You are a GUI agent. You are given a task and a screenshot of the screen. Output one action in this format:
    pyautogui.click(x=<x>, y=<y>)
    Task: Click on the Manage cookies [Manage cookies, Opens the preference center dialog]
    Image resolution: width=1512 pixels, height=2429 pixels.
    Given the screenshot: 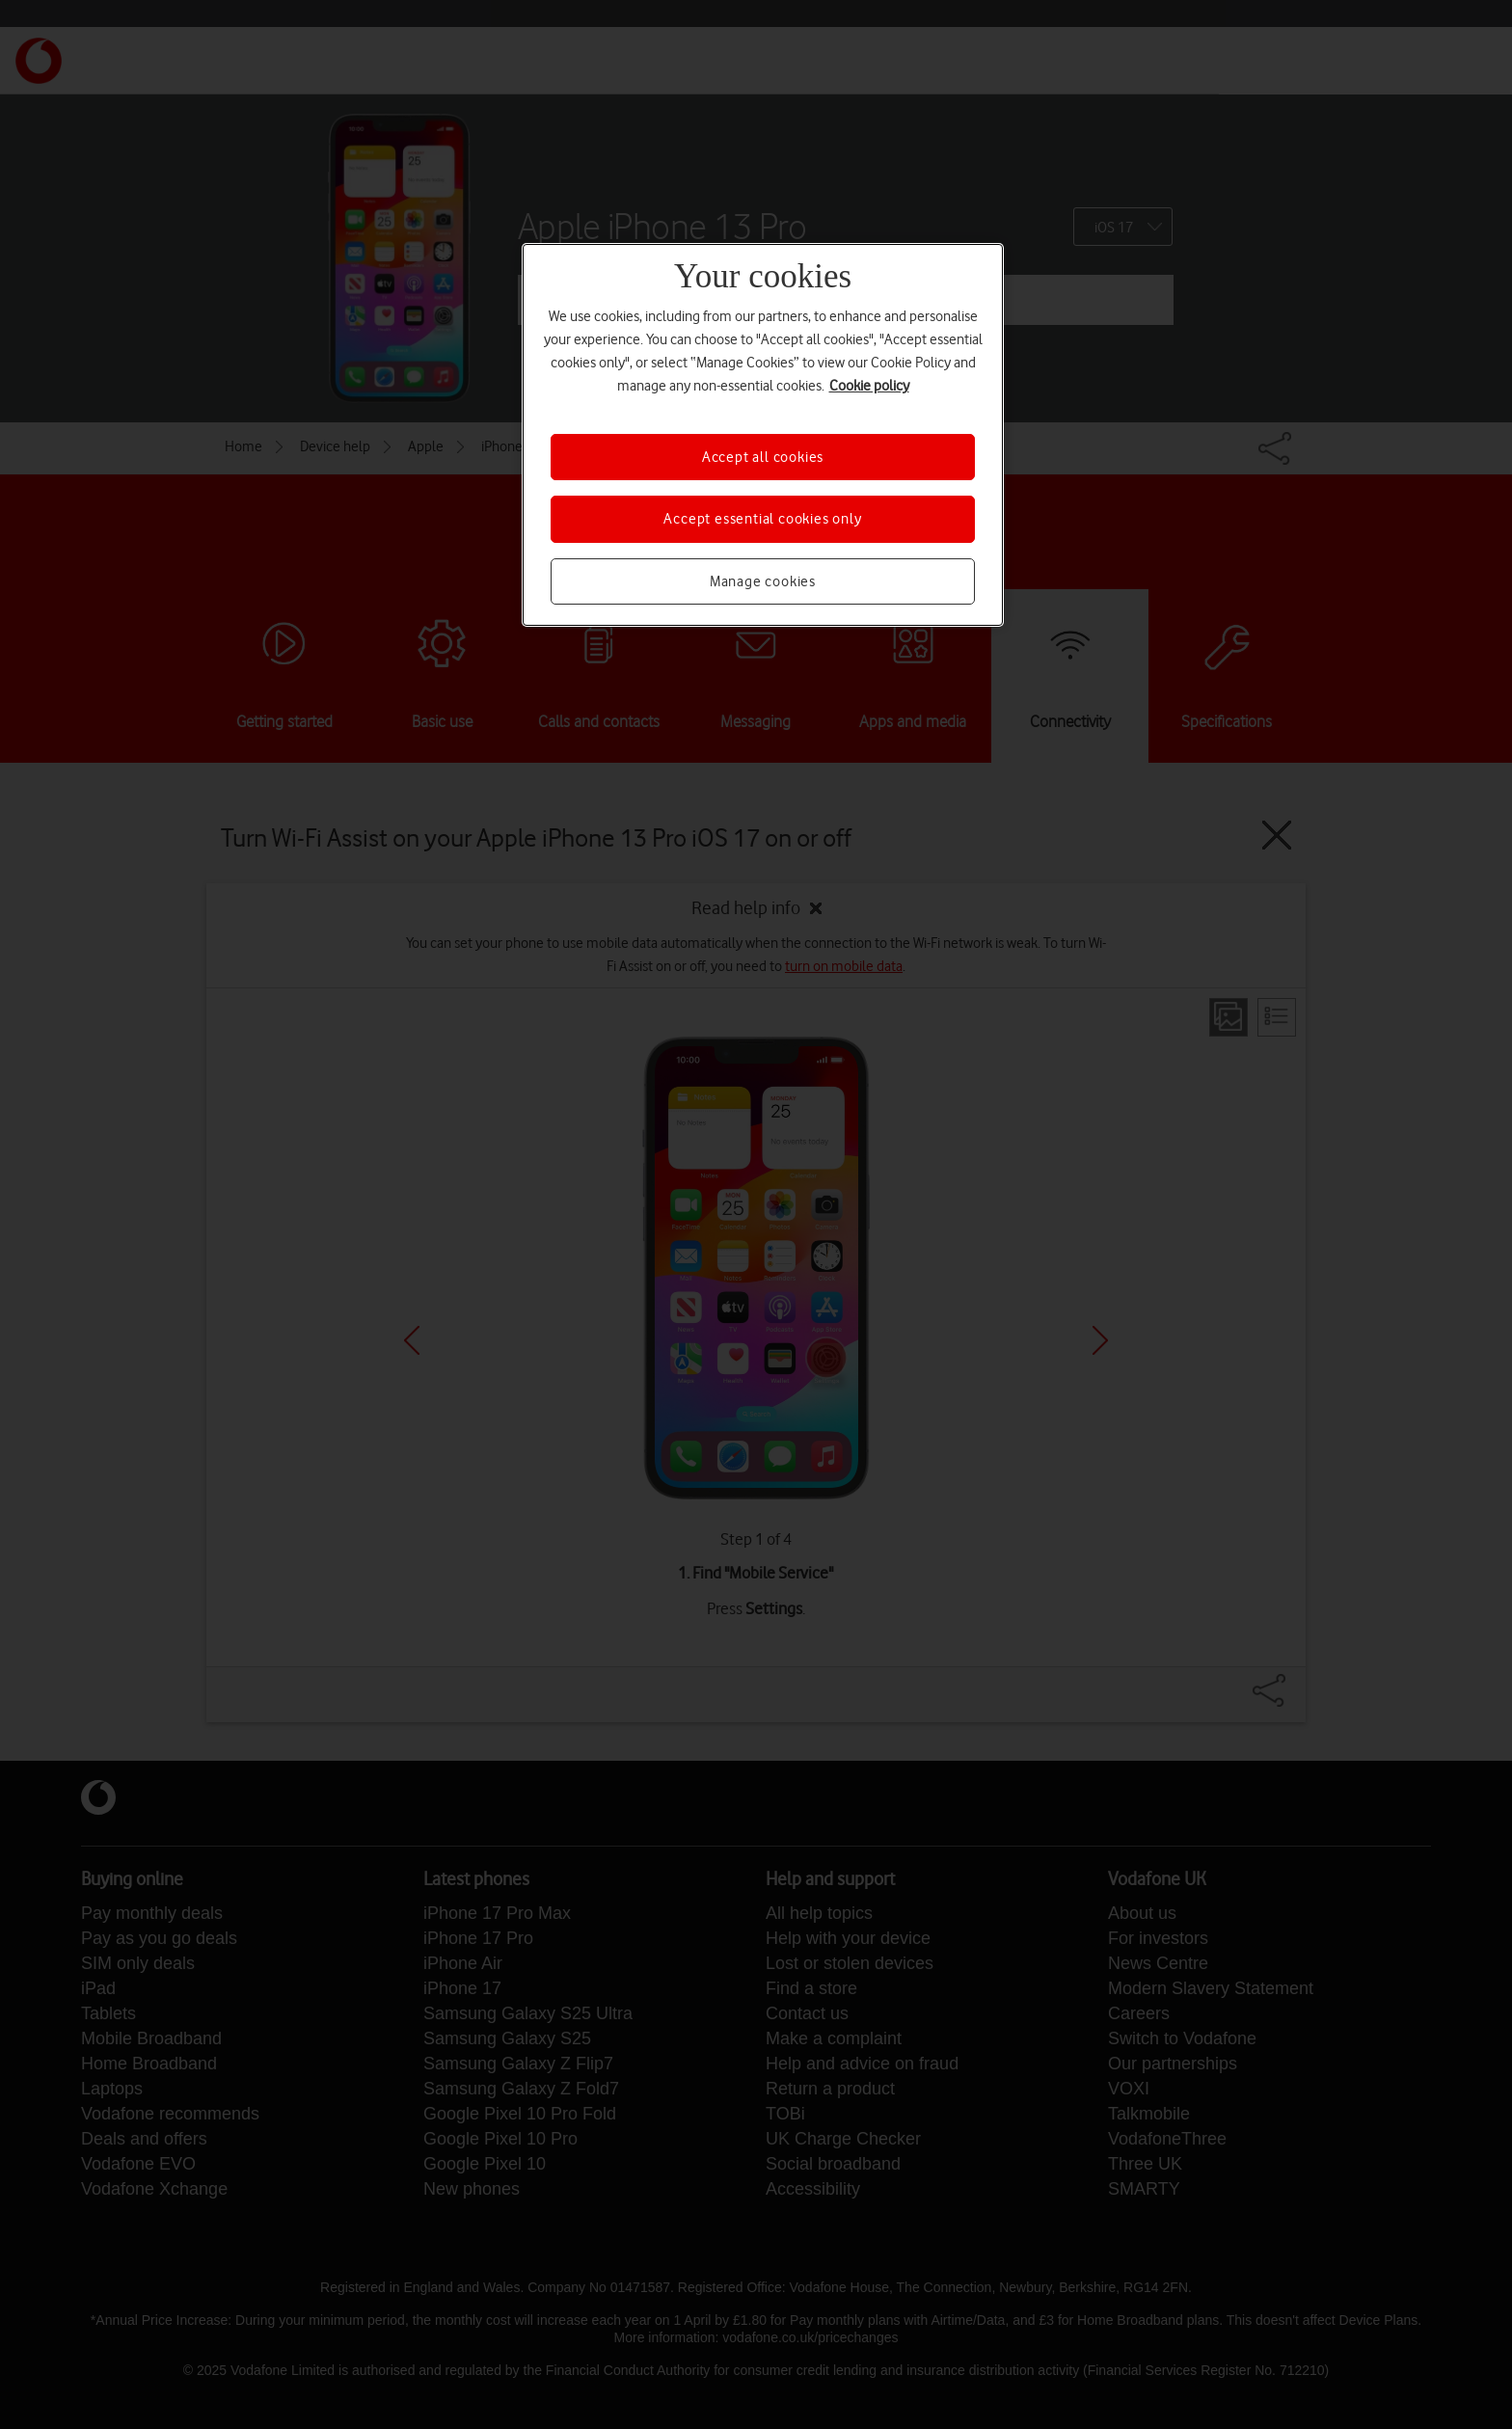 What is the action you would take?
    pyautogui.click(x=763, y=581)
    